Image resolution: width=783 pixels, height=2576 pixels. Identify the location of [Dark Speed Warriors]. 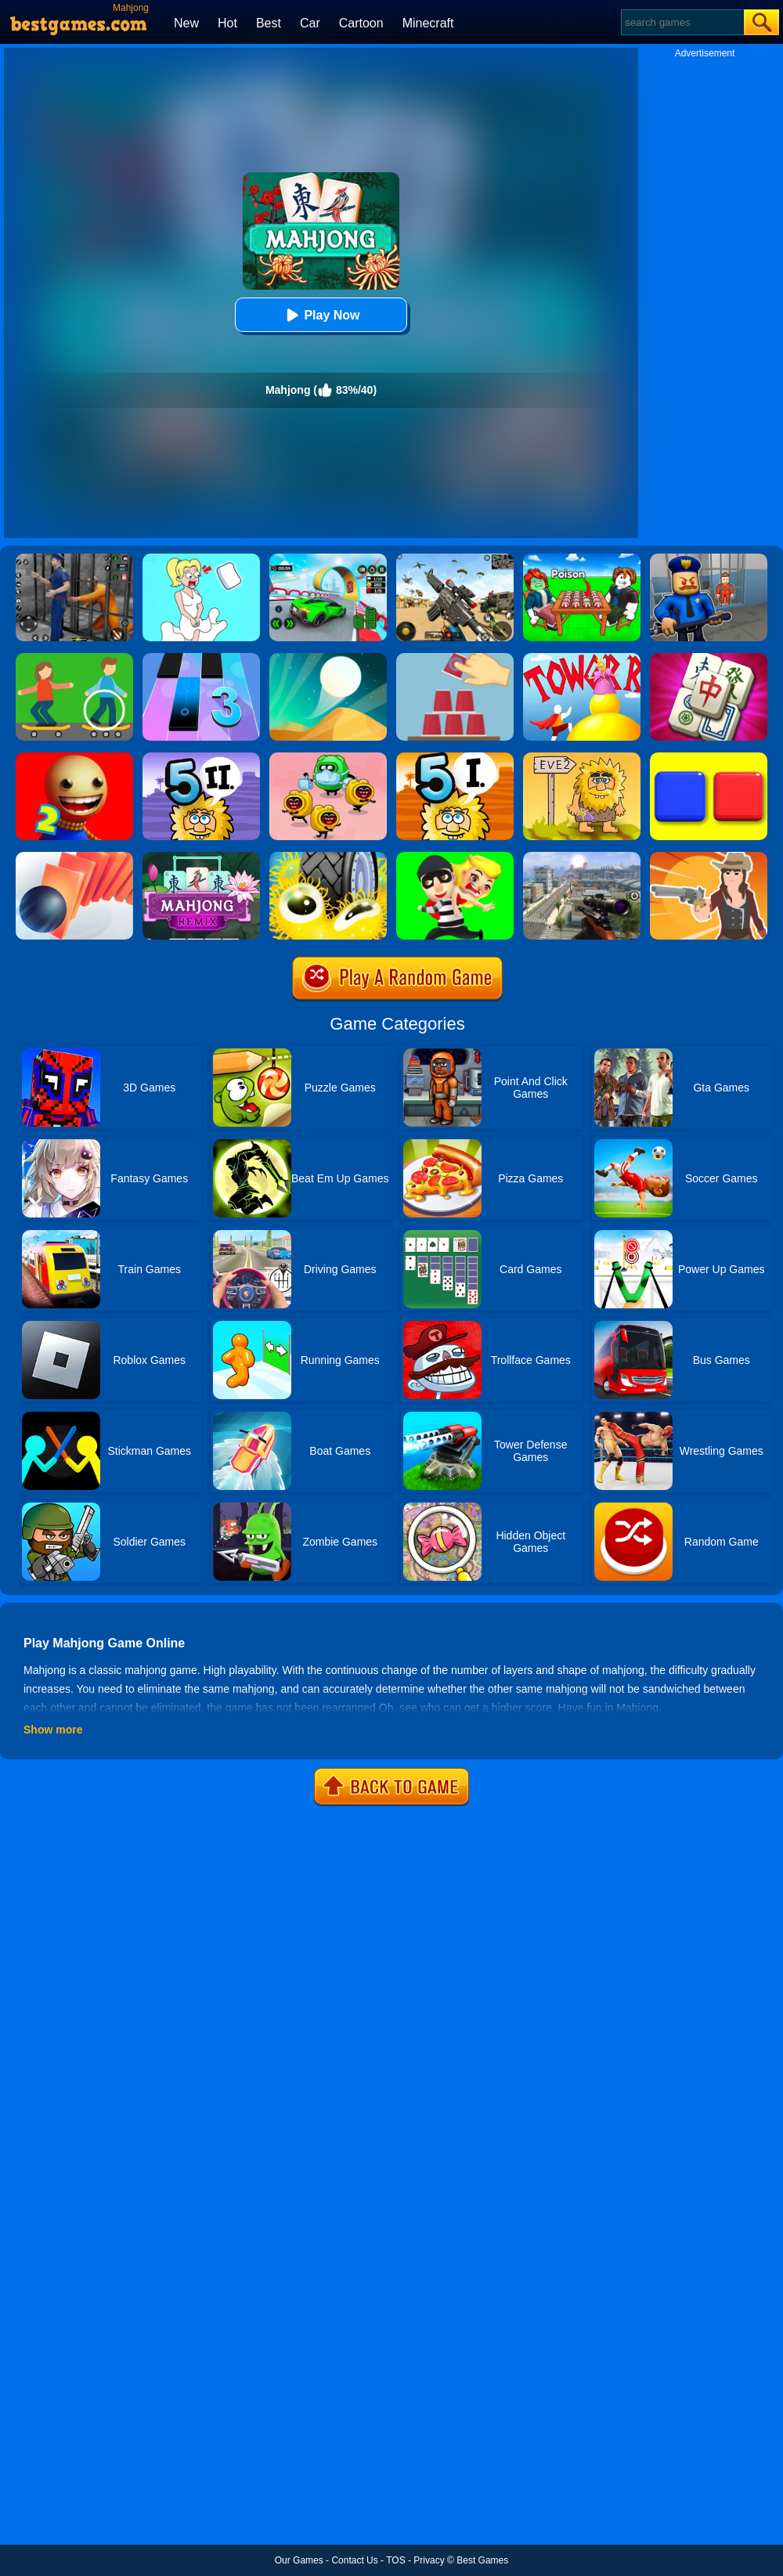
(328, 559).